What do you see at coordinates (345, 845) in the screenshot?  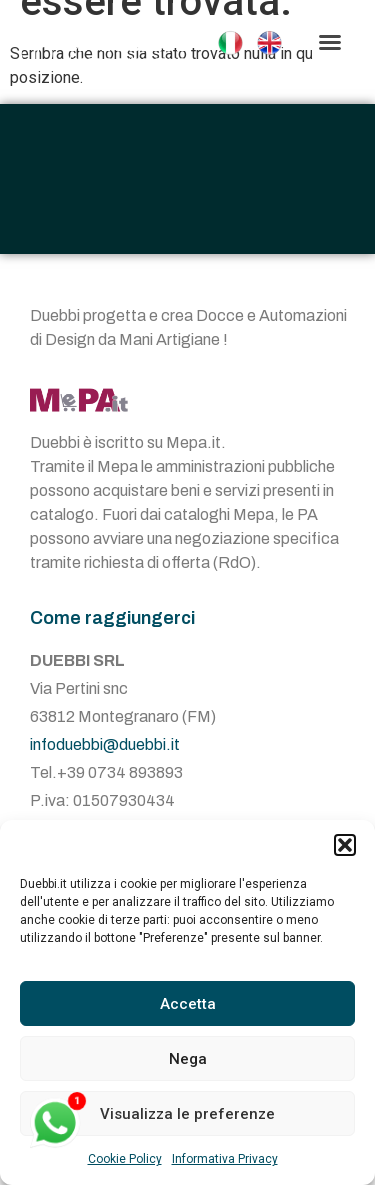 I see `[button]` at bounding box center [345, 845].